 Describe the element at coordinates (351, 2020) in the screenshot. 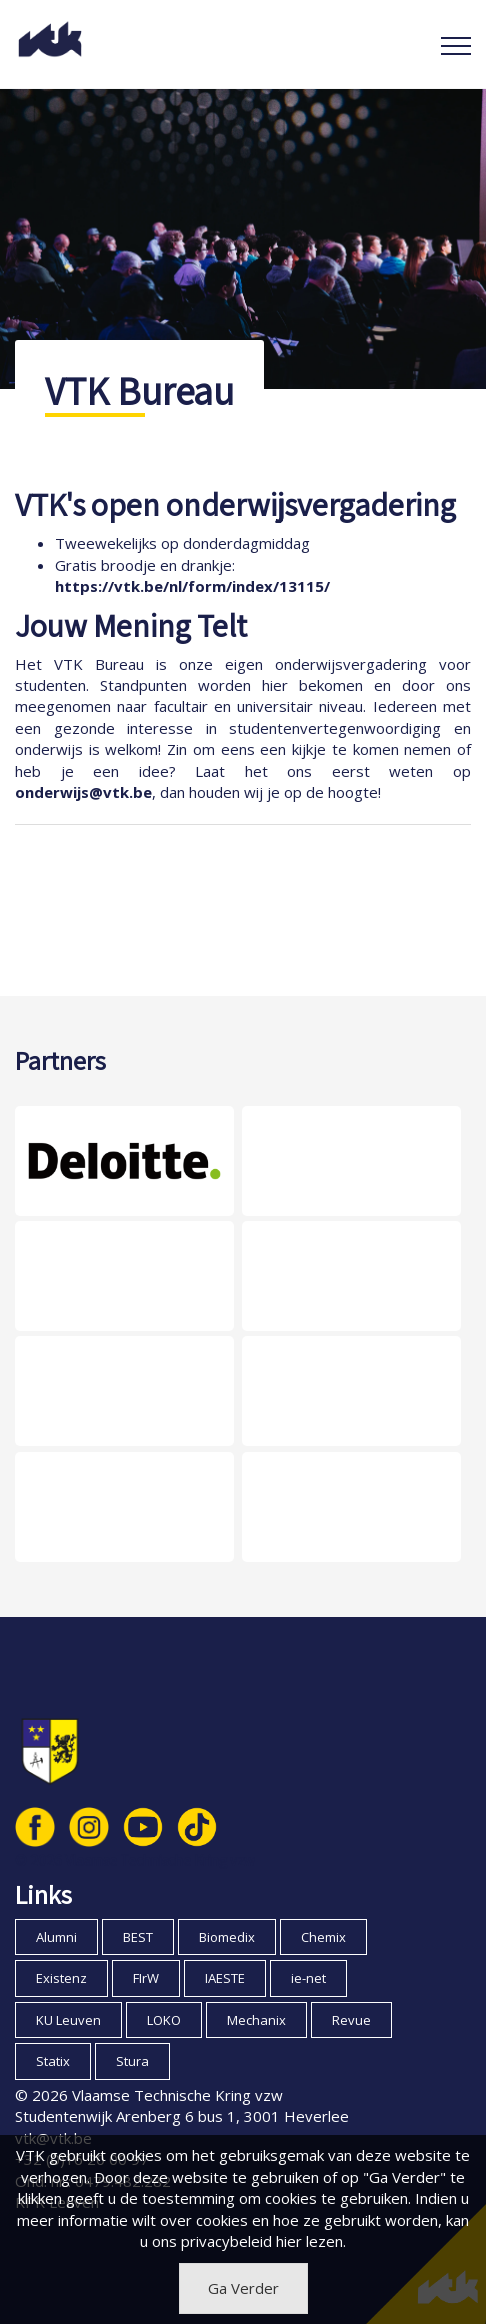

I see `Revue` at that location.